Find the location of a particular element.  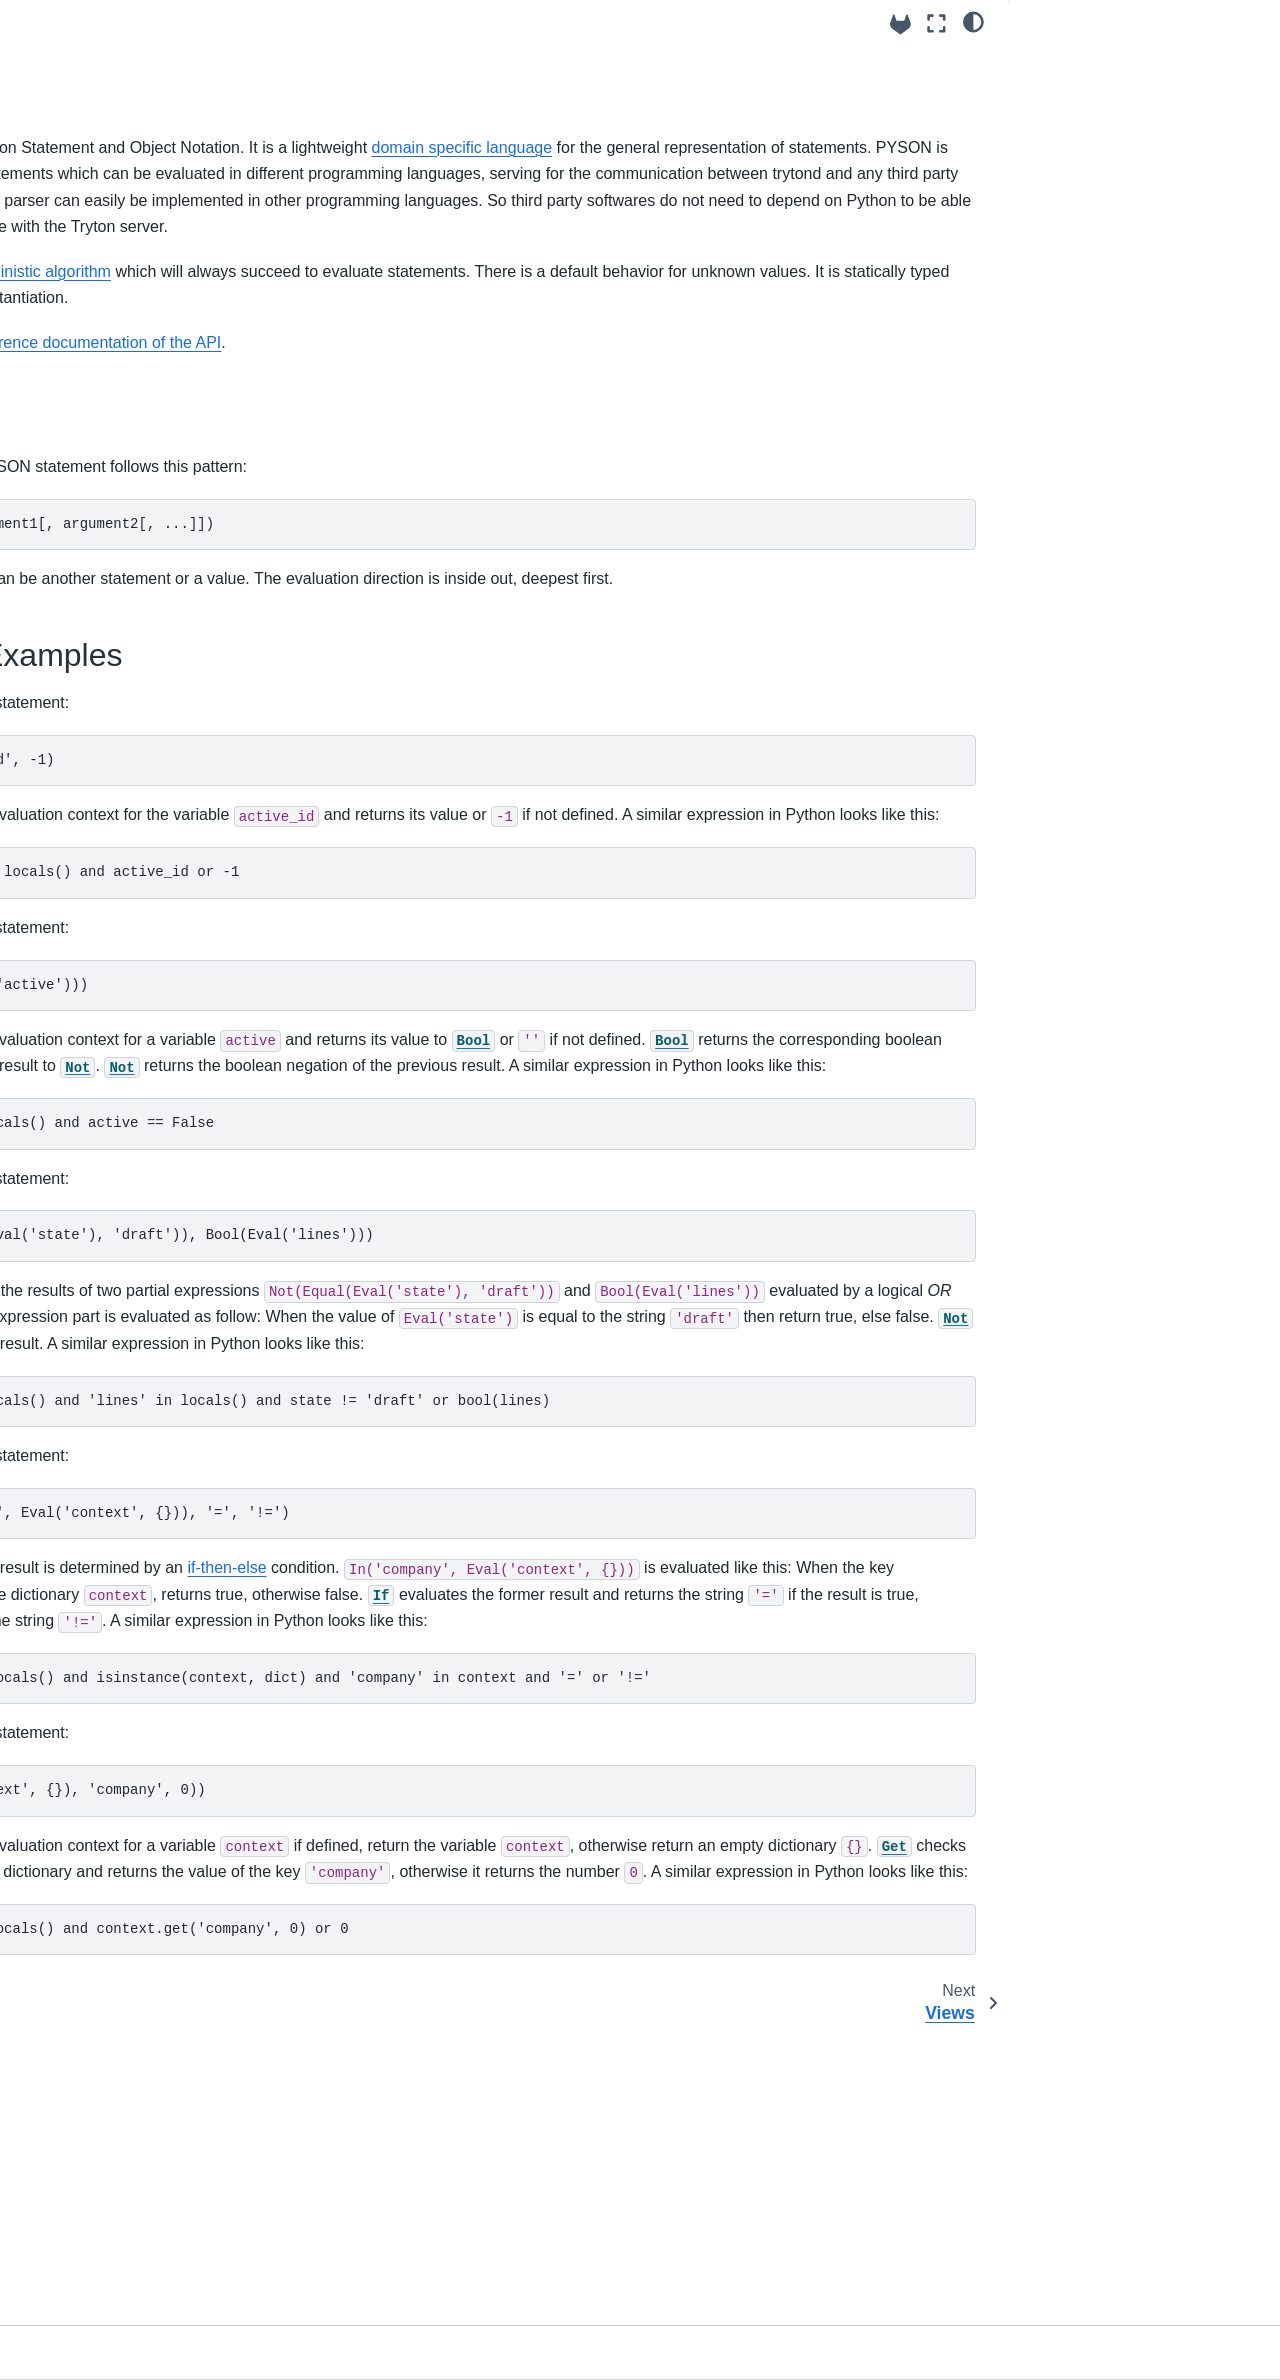

Access Rights is located at coordinates (87, 333).